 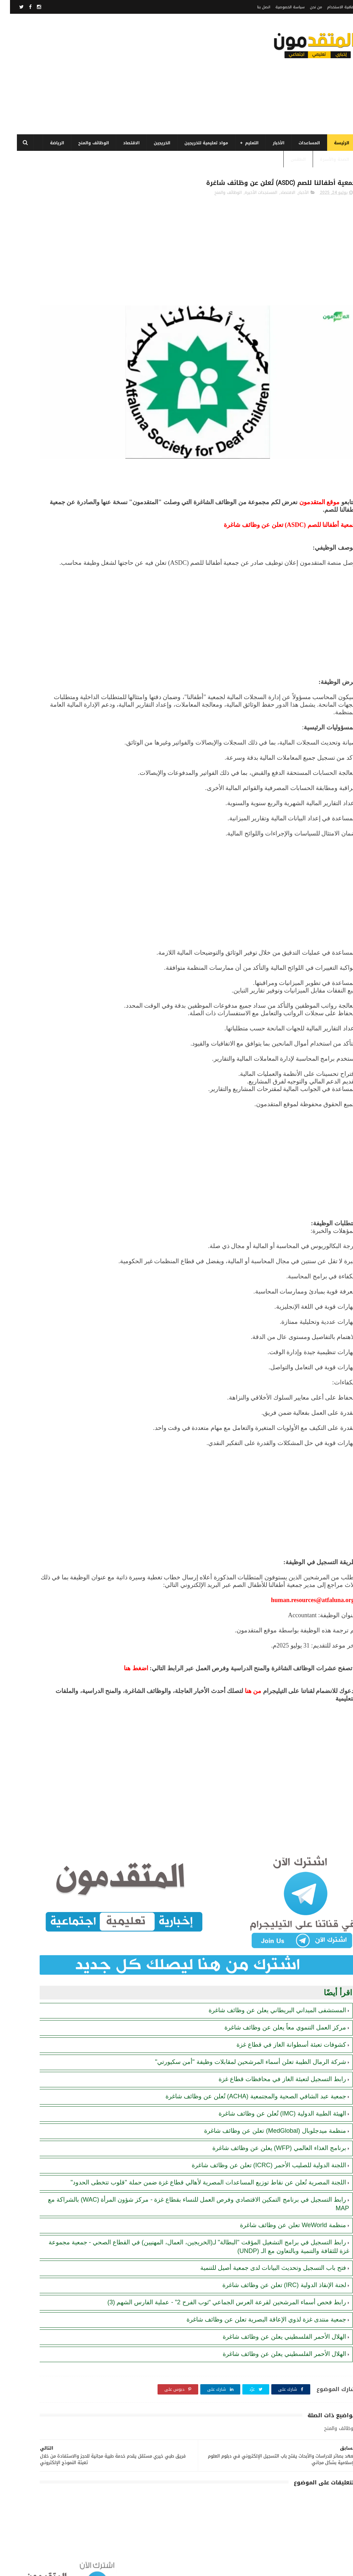 What do you see at coordinates (269, 2115) in the screenshot?
I see `برنامج الغذاء العالمي (WFP) يعلن عن وظائف شاغرة` at bounding box center [269, 2115].